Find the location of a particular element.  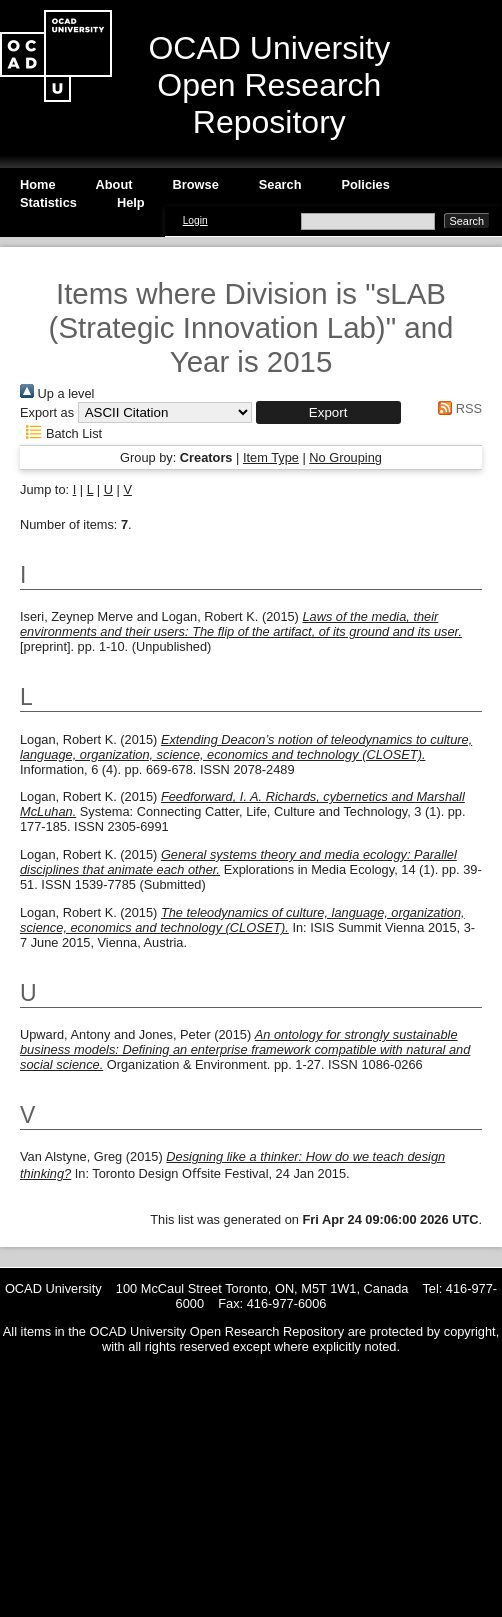

Batch List is located at coordinates (61, 433).